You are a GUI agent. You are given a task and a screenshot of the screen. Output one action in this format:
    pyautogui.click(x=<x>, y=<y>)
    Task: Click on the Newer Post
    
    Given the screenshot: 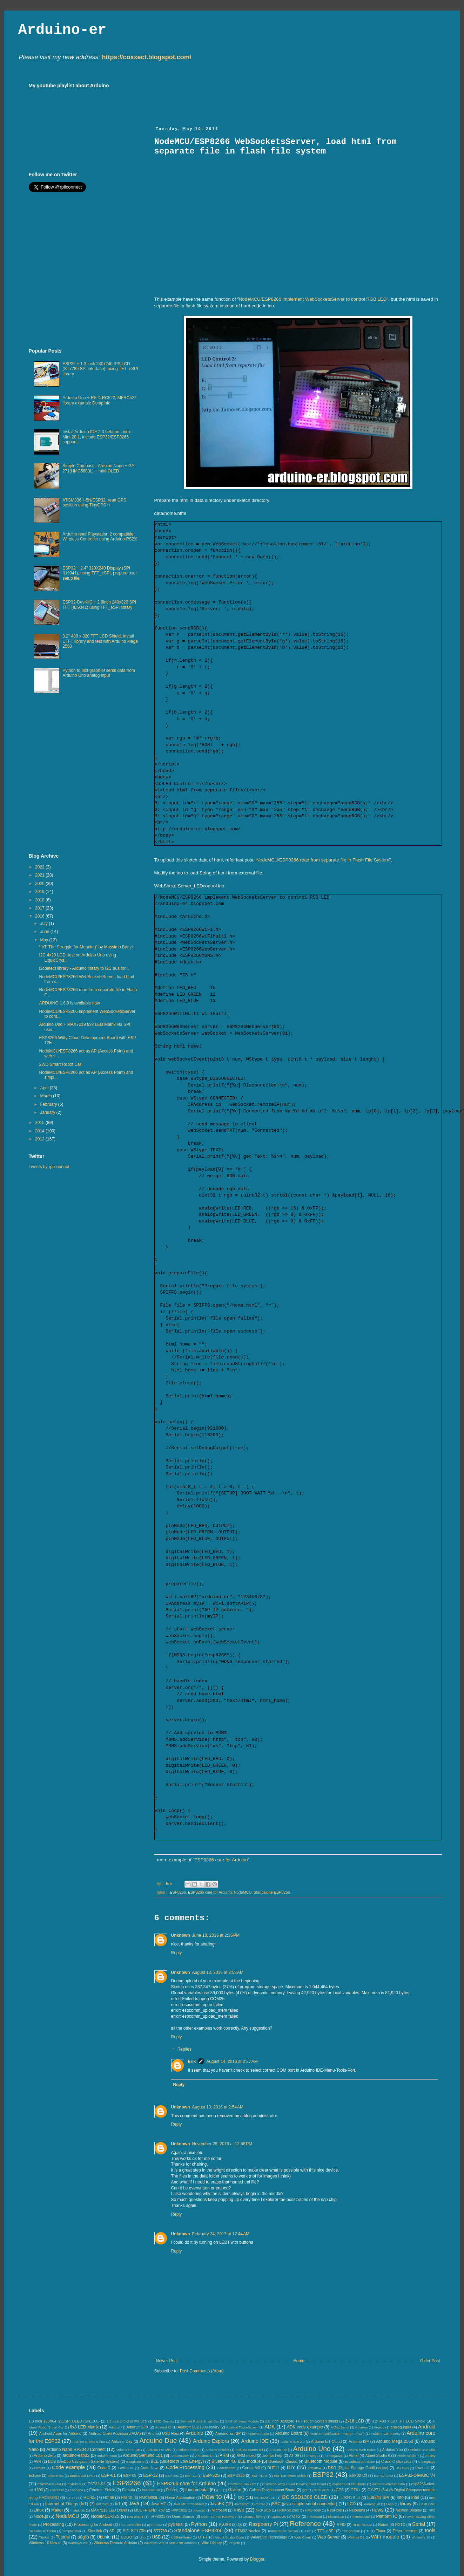 What is the action you would take?
    pyautogui.click(x=167, y=2360)
    